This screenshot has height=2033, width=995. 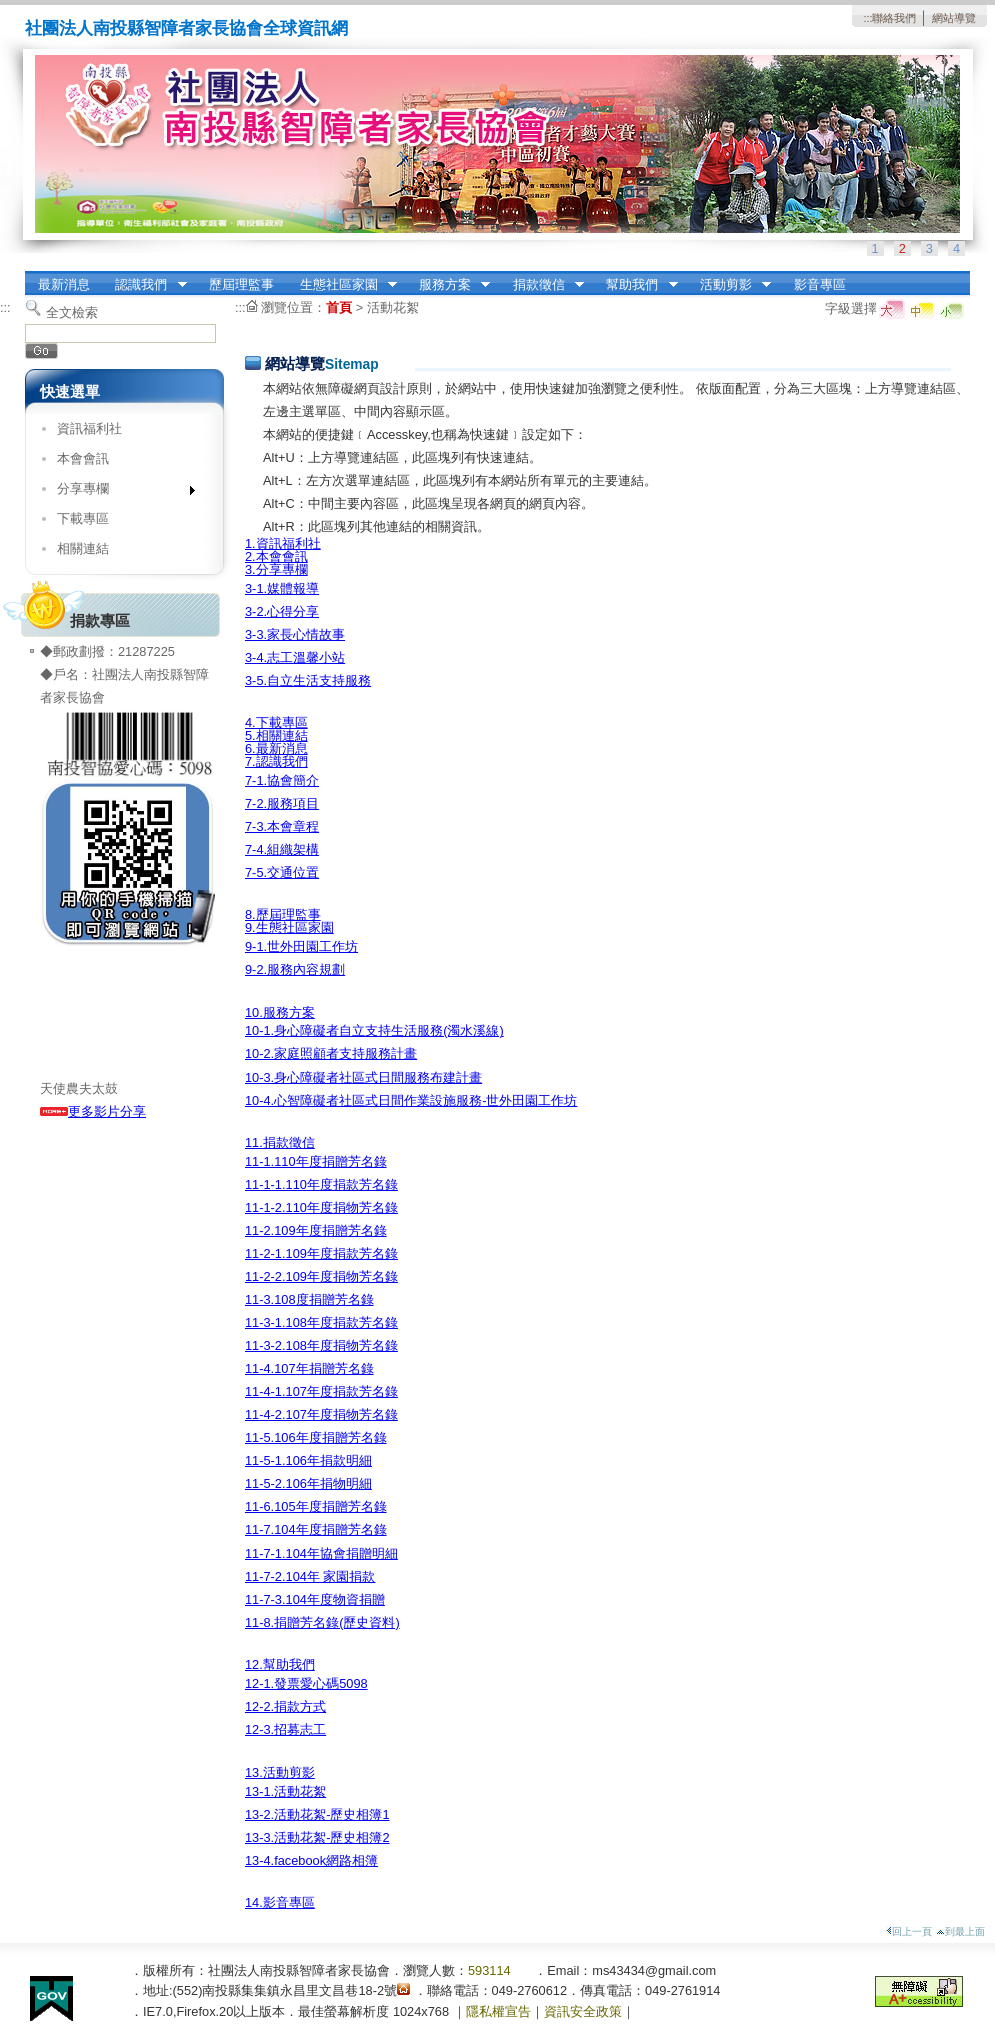 What do you see at coordinates (276, 735) in the screenshot?
I see `5.相關連結` at bounding box center [276, 735].